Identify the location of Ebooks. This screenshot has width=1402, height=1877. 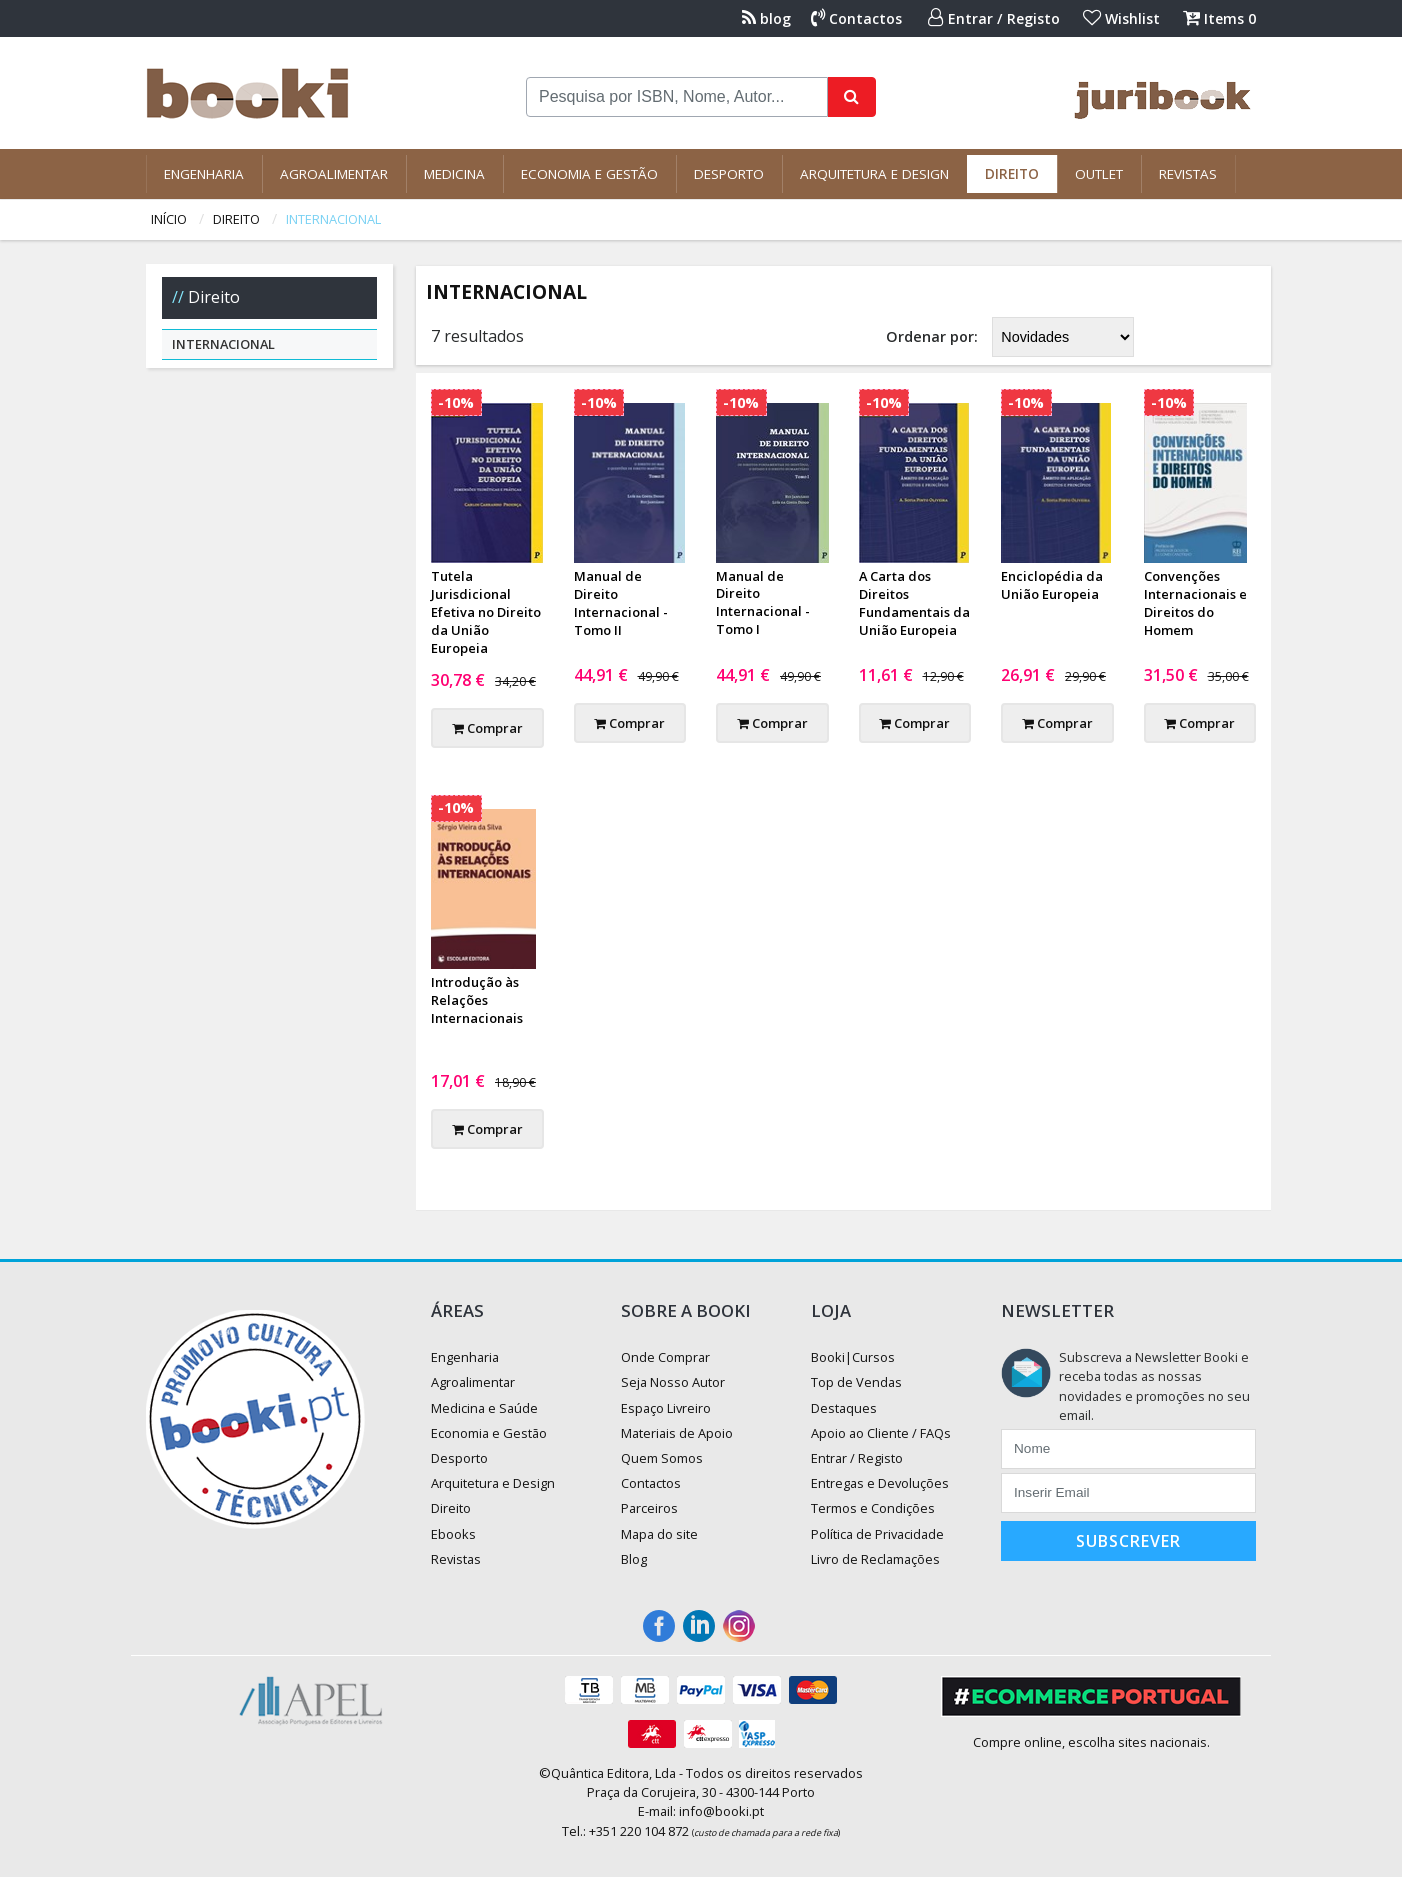
(453, 1534).